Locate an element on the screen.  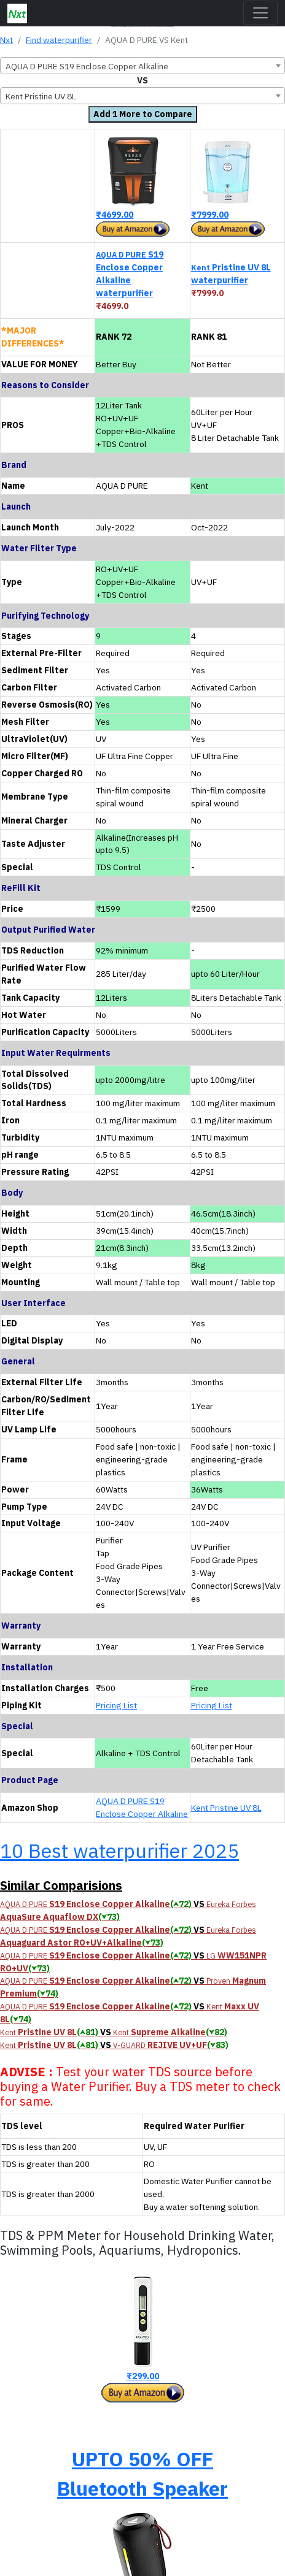
10 Best waterpurifier 2025 is located at coordinates (119, 1850).